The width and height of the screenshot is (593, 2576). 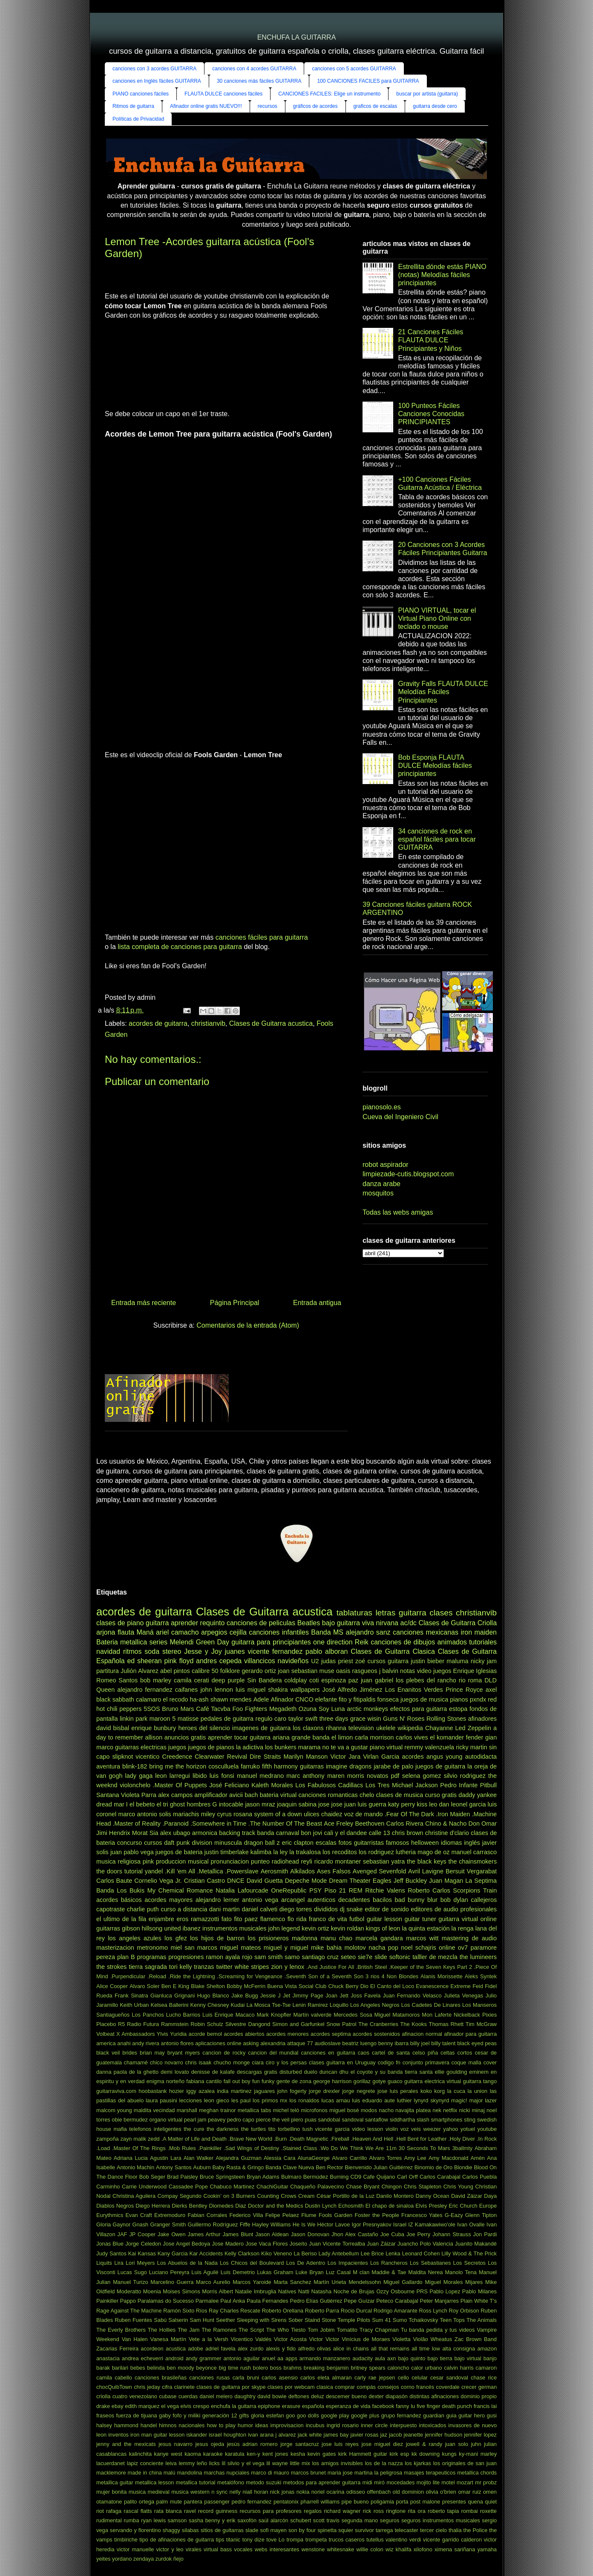 What do you see at coordinates (207, 2215) in the screenshot?
I see `Fabian Corrales` at bounding box center [207, 2215].